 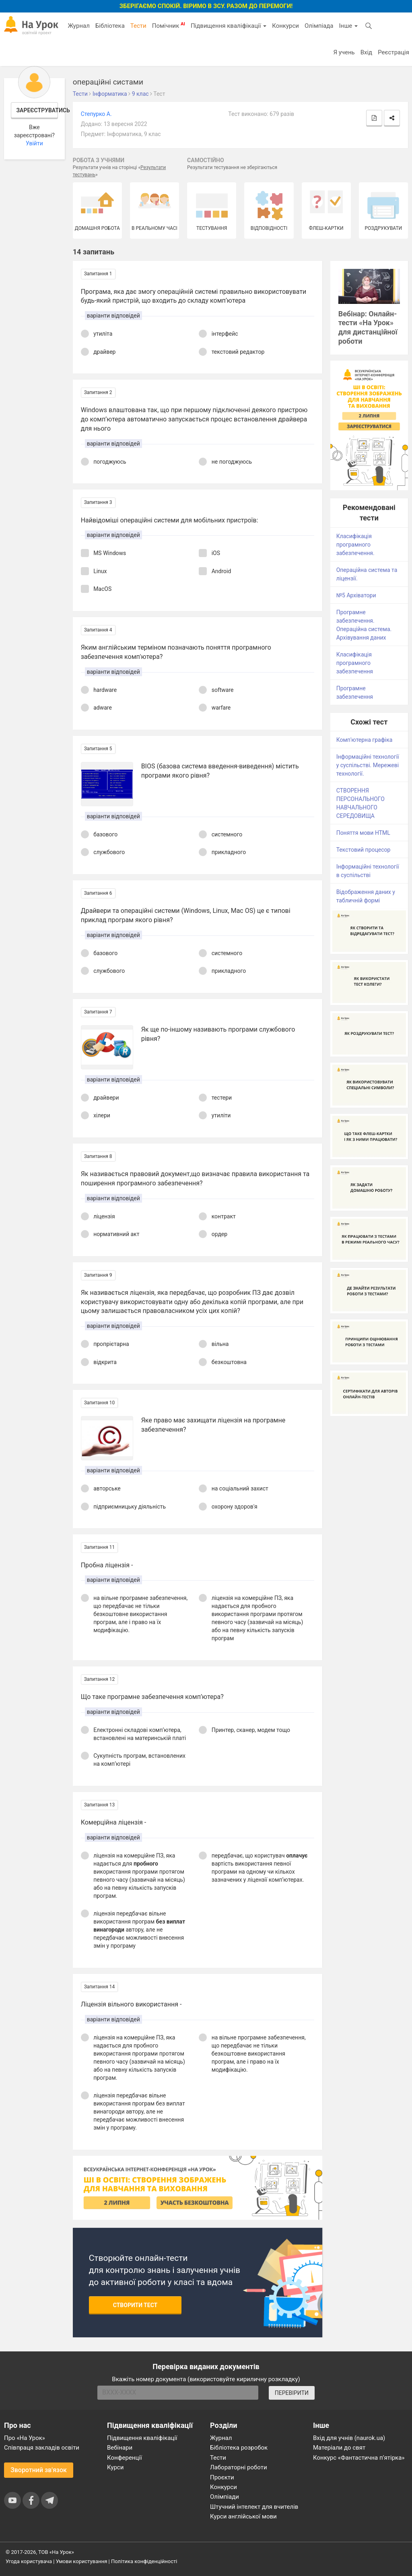 What do you see at coordinates (243, 2516) in the screenshot?
I see `Курси англійської мови` at bounding box center [243, 2516].